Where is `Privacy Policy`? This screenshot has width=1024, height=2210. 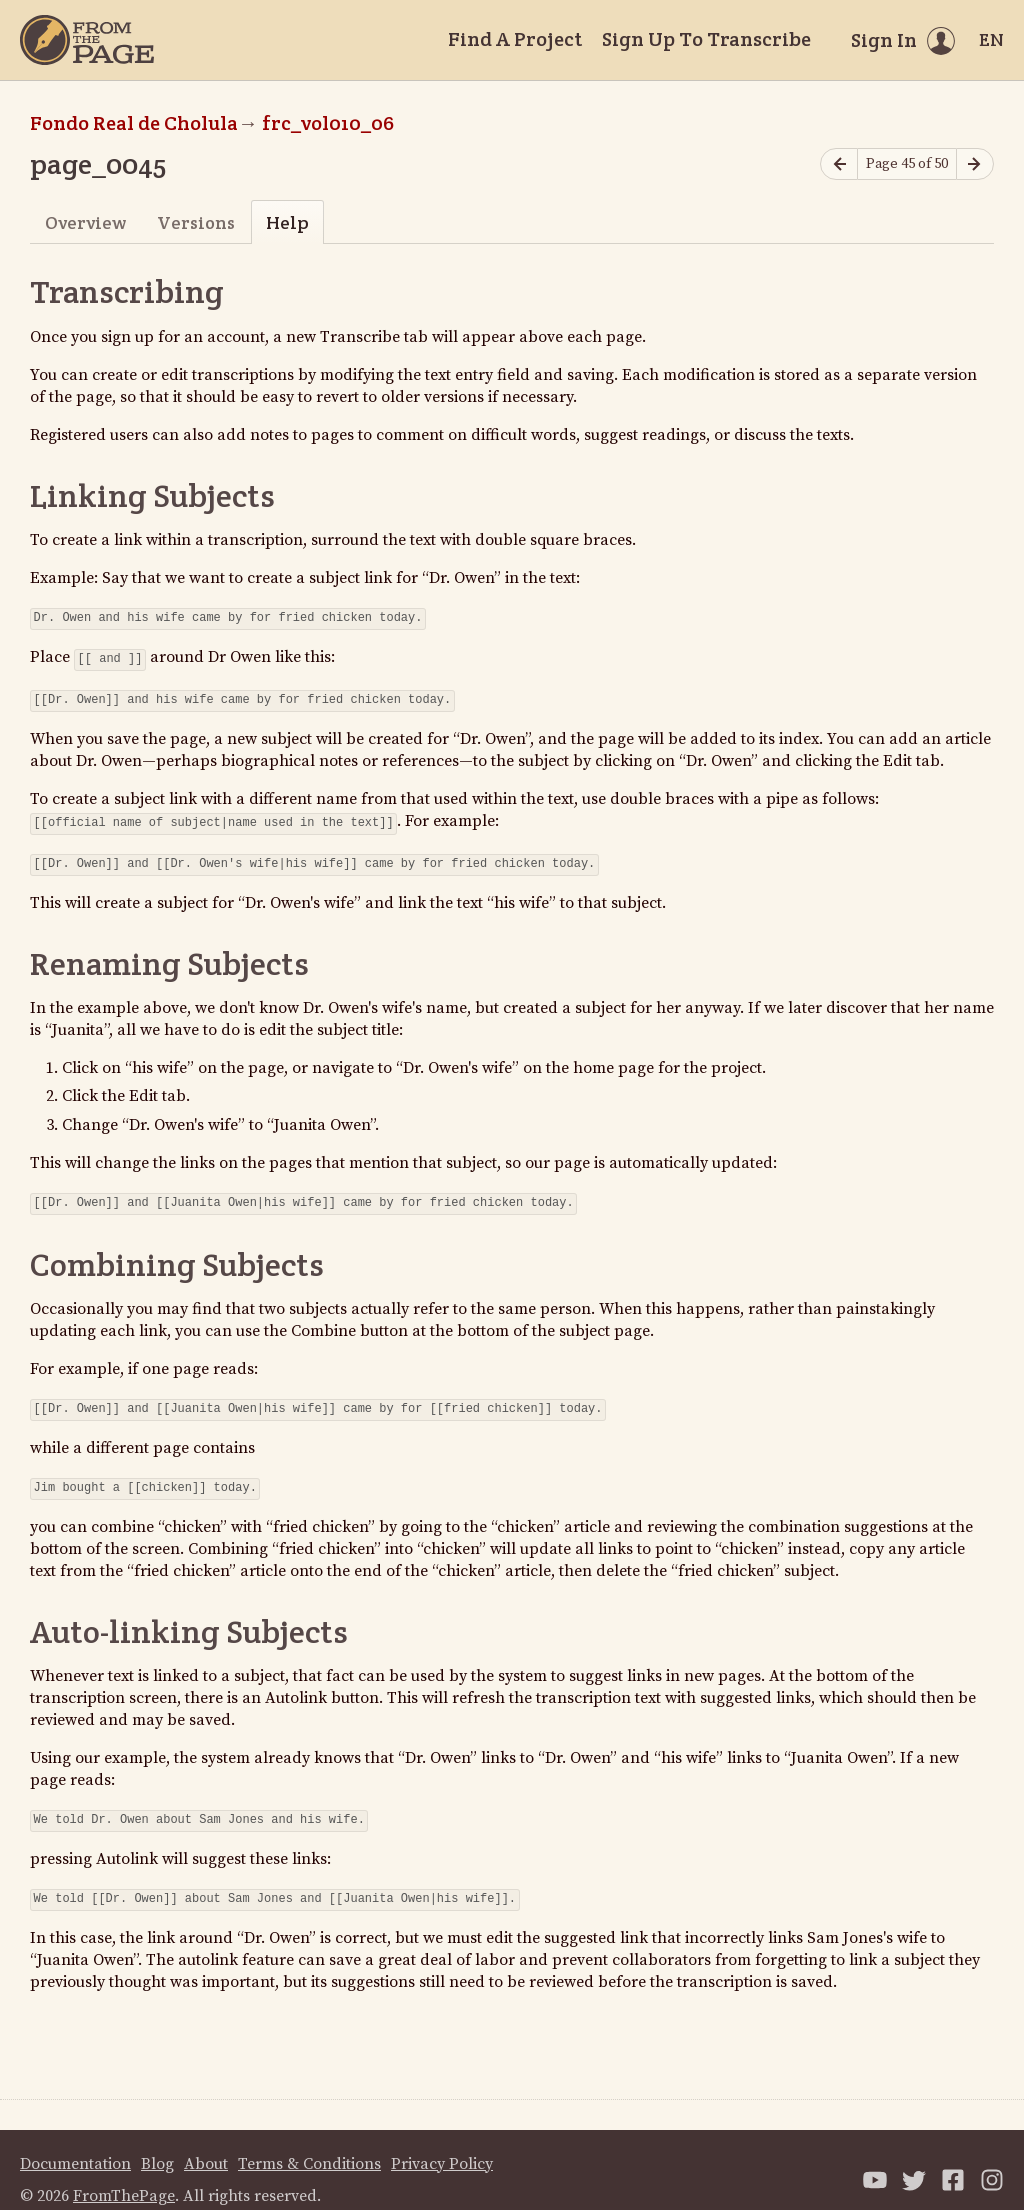
Privacy Policy is located at coordinates (442, 2144).